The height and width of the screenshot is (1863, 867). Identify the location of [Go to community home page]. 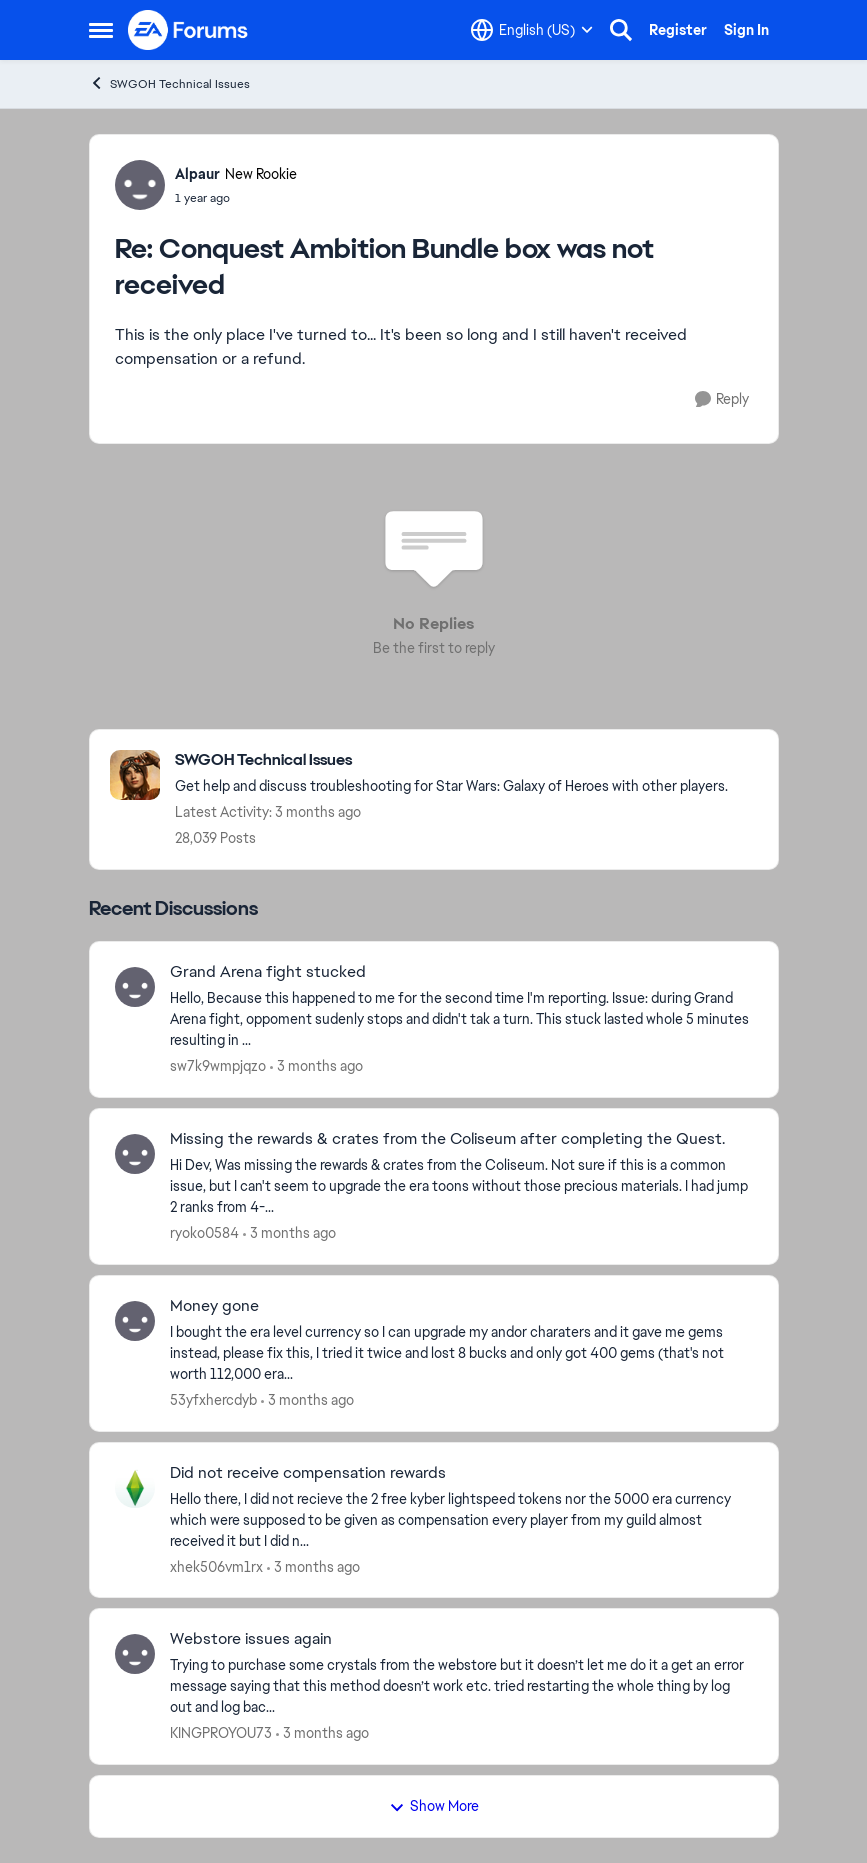
(189, 30).